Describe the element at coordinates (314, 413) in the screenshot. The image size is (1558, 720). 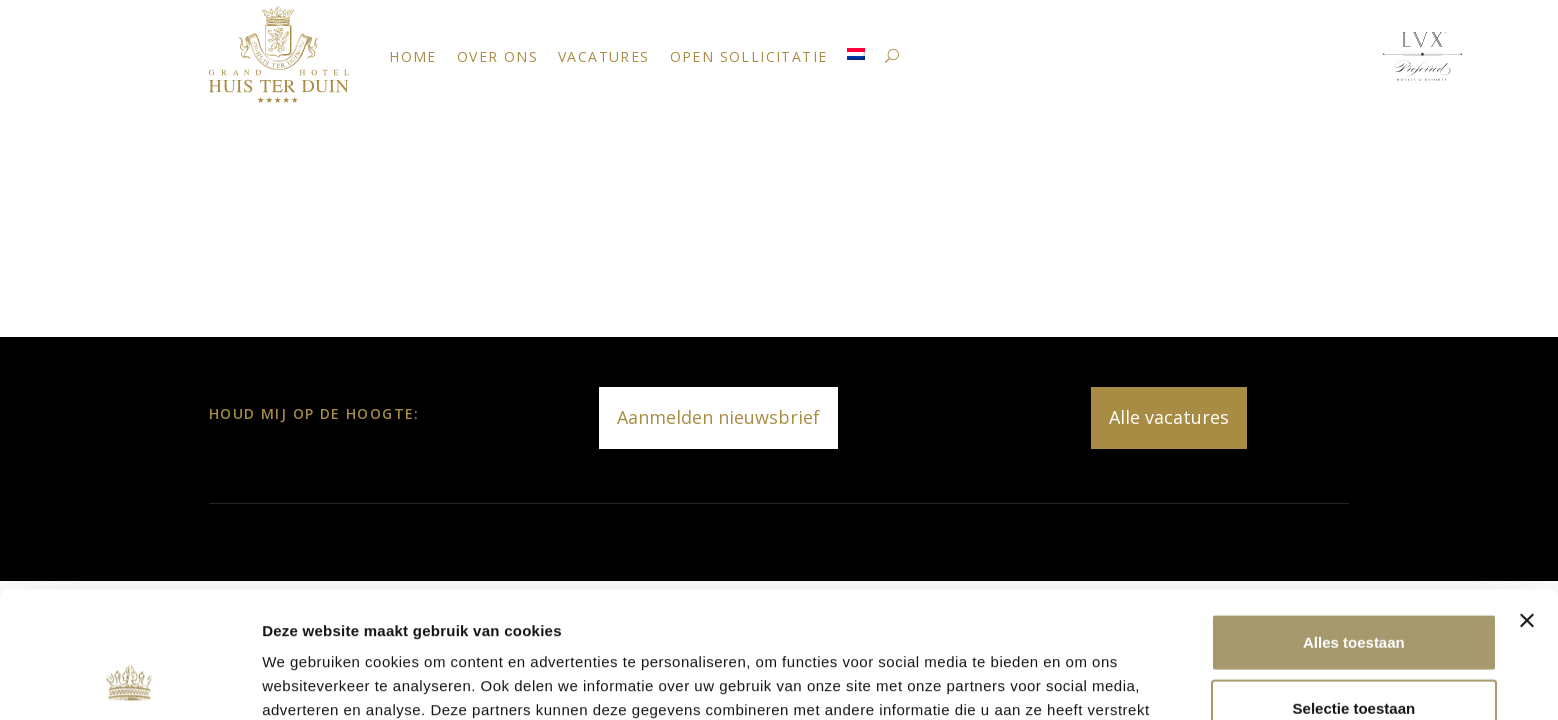
I see `Houd mij op de hoogte:` at that location.